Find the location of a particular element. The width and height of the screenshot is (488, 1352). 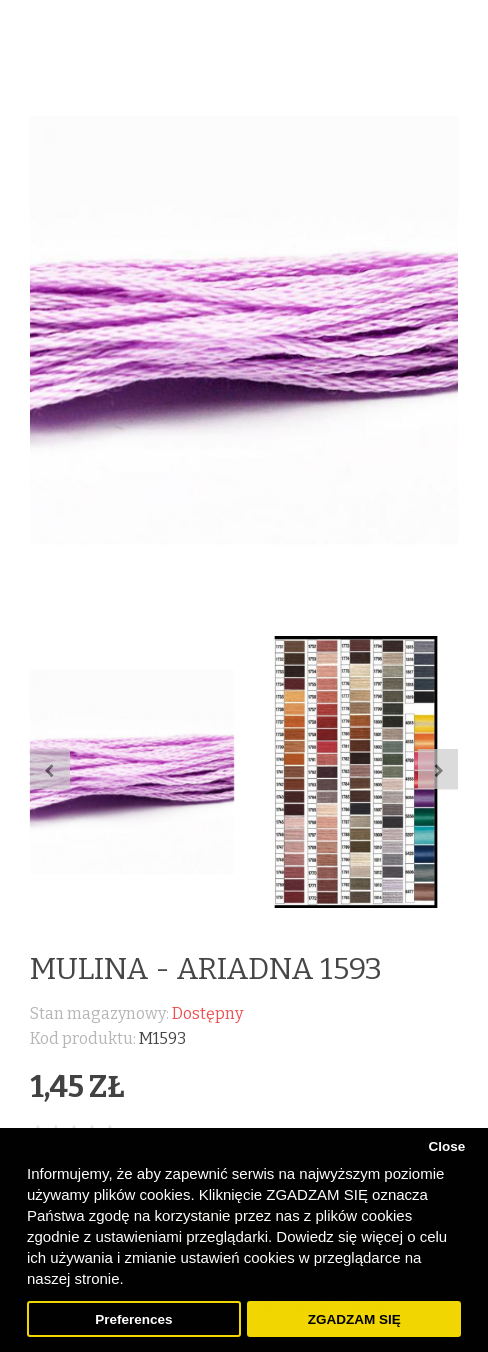

Close [button] is located at coordinates (446, 1146).